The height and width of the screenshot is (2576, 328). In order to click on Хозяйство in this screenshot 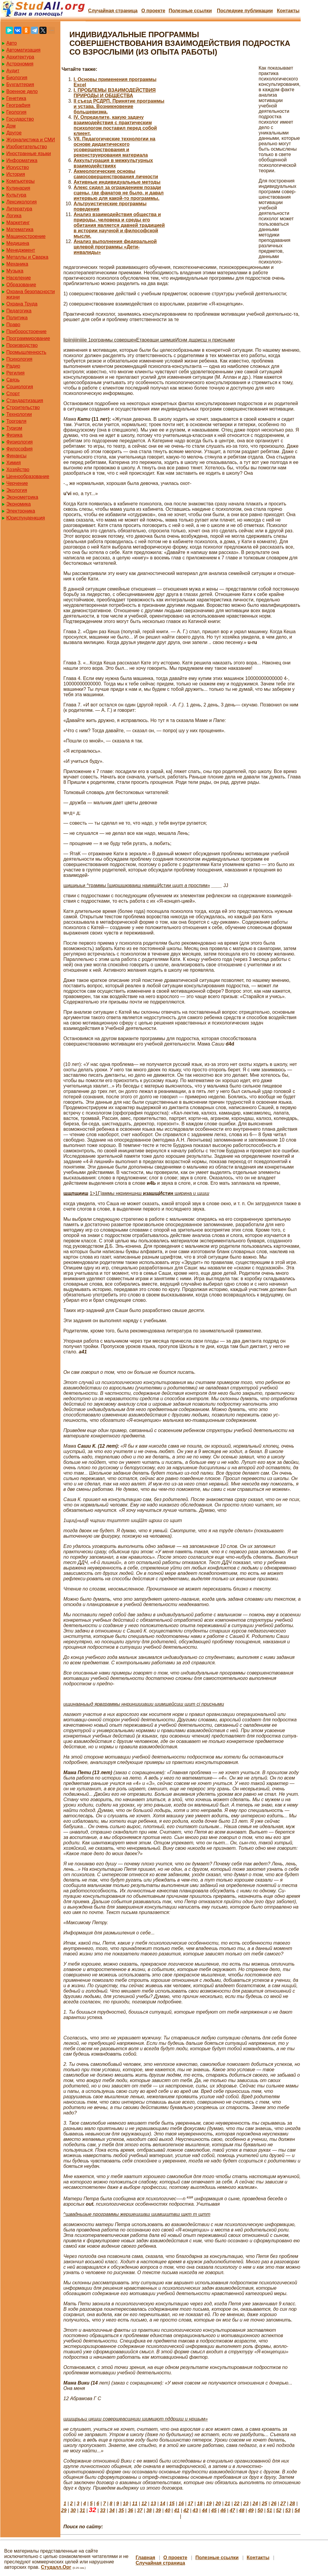, I will do `click(17, 469)`.